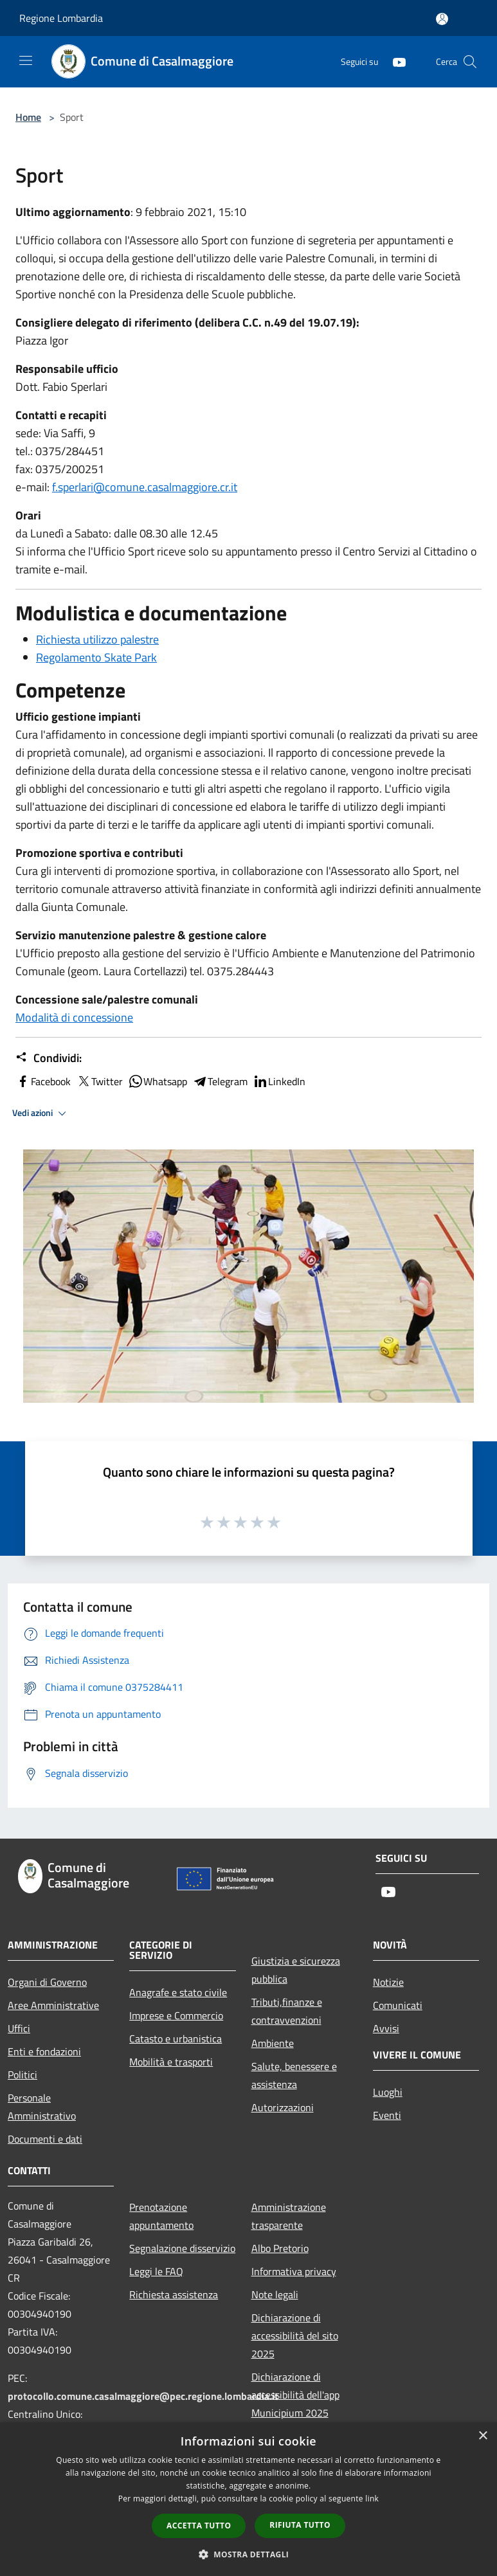 The height and width of the screenshot is (2576, 497). Describe the element at coordinates (173, 2294) in the screenshot. I see `Richiesta assistenza` at that location.